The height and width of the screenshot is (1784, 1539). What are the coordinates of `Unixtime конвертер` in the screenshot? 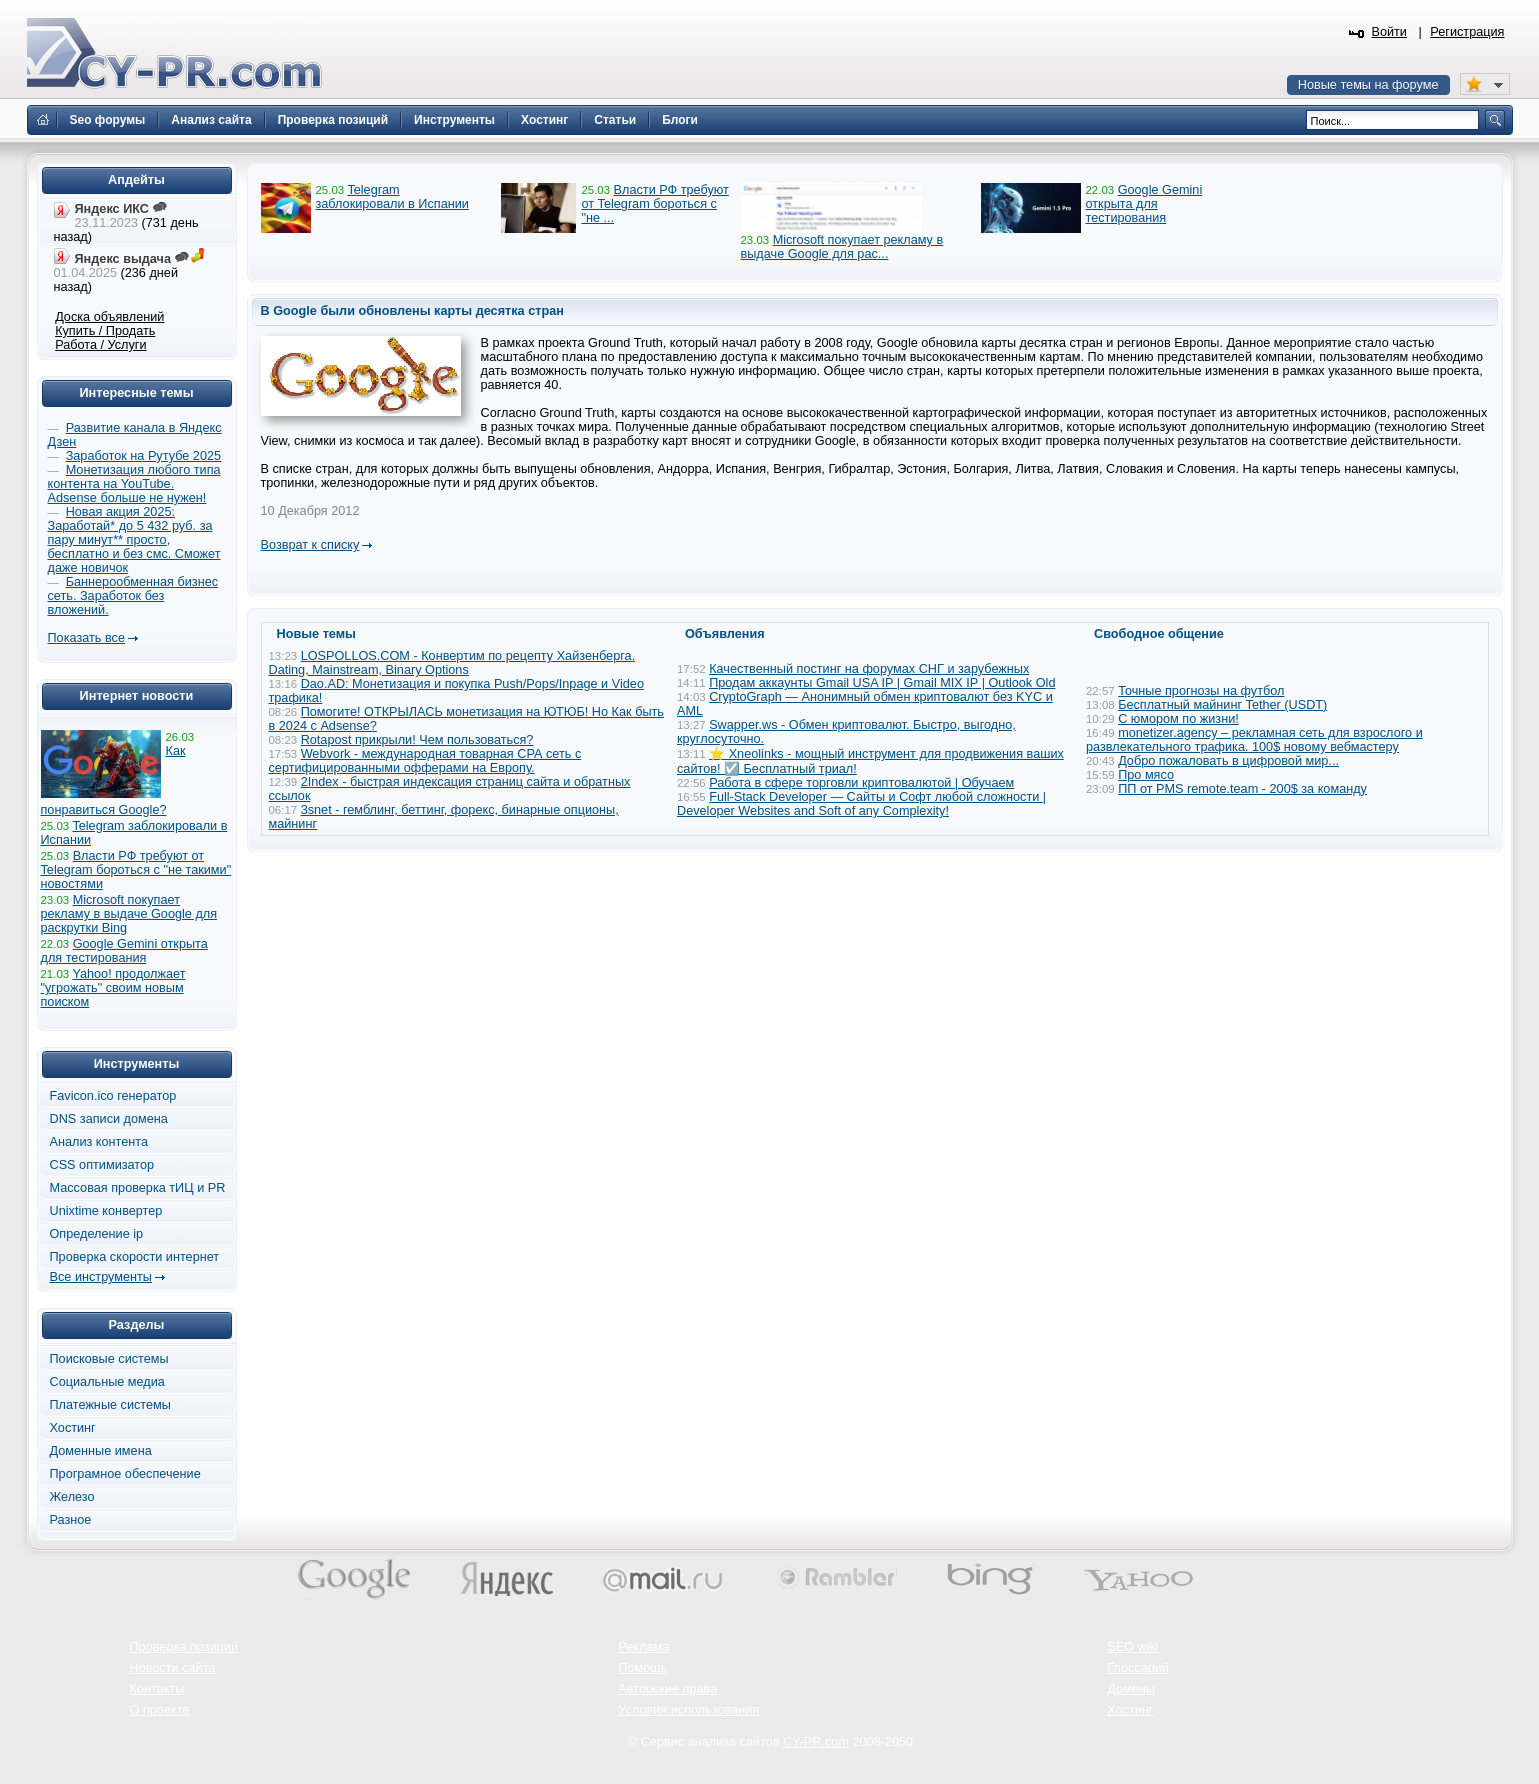 It's located at (106, 1211).